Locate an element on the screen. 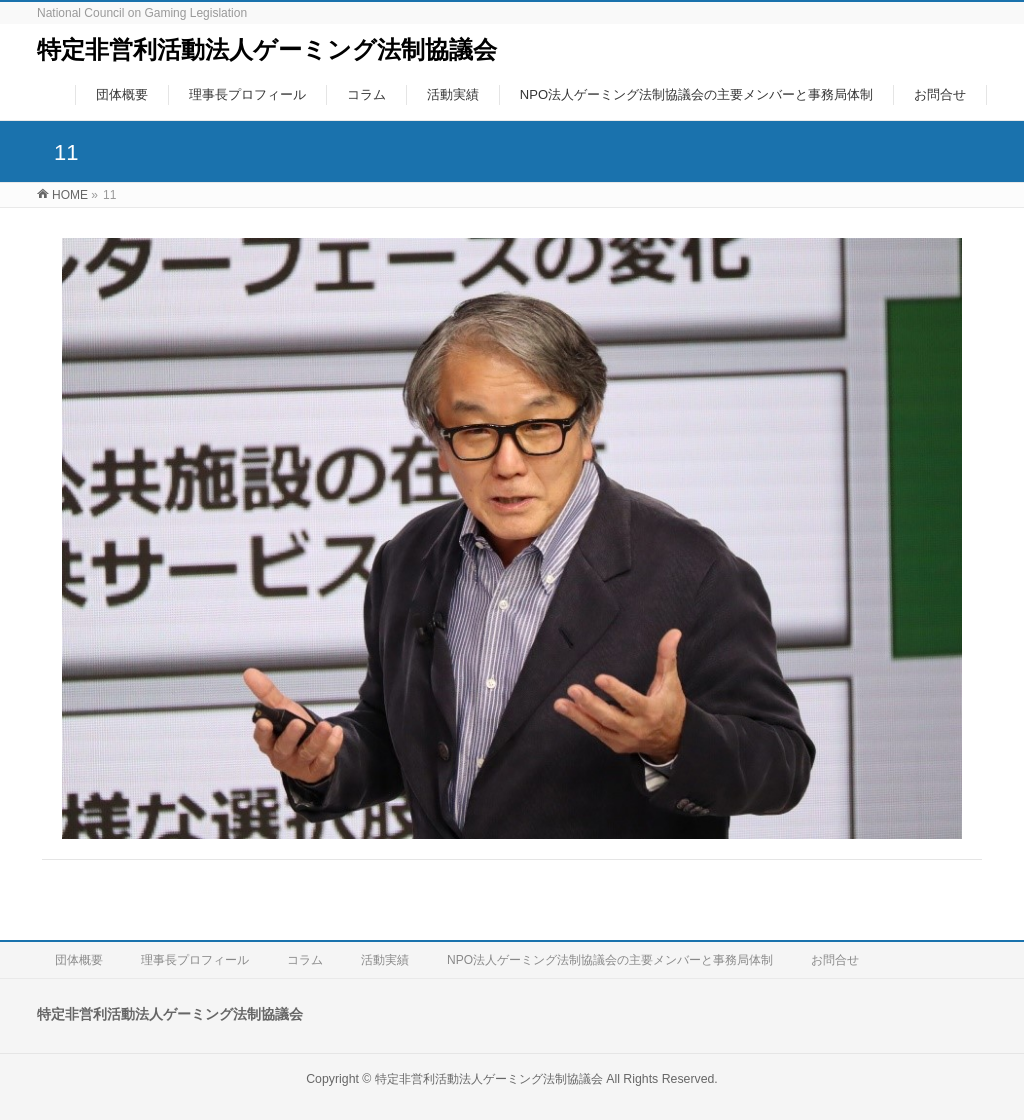 The height and width of the screenshot is (1120, 1024). 特定非営利活動法人ゲーミング法制協議会 is located at coordinates (267, 49).